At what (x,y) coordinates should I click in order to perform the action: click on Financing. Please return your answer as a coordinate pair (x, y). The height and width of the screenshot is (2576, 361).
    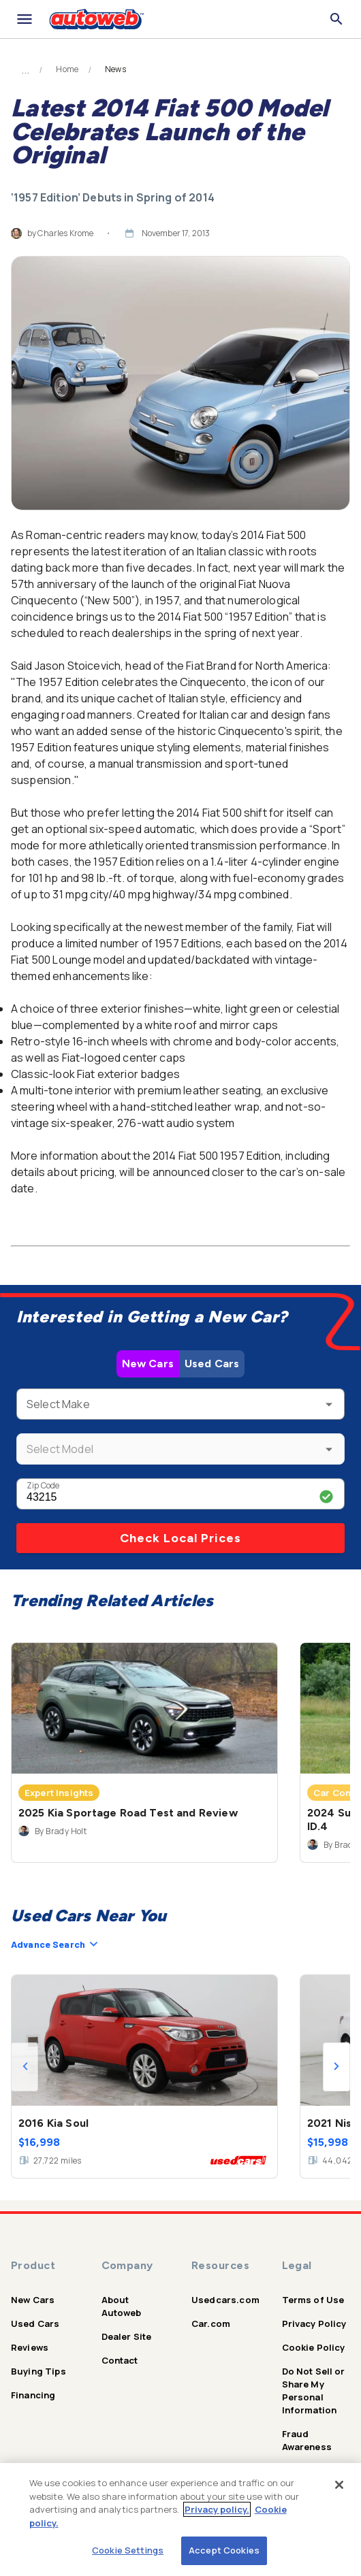
    Looking at the image, I should click on (33, 2395).